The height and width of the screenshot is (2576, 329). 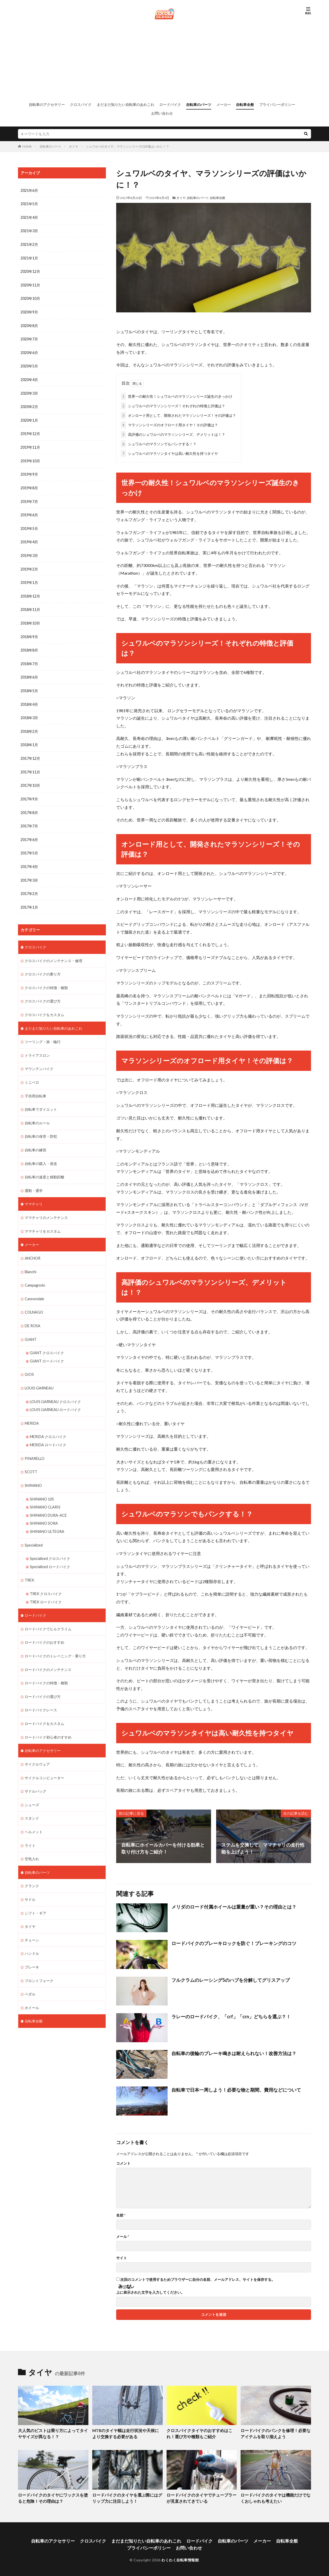 I want to click on DE ROSA, so click(x=32, y=1313).